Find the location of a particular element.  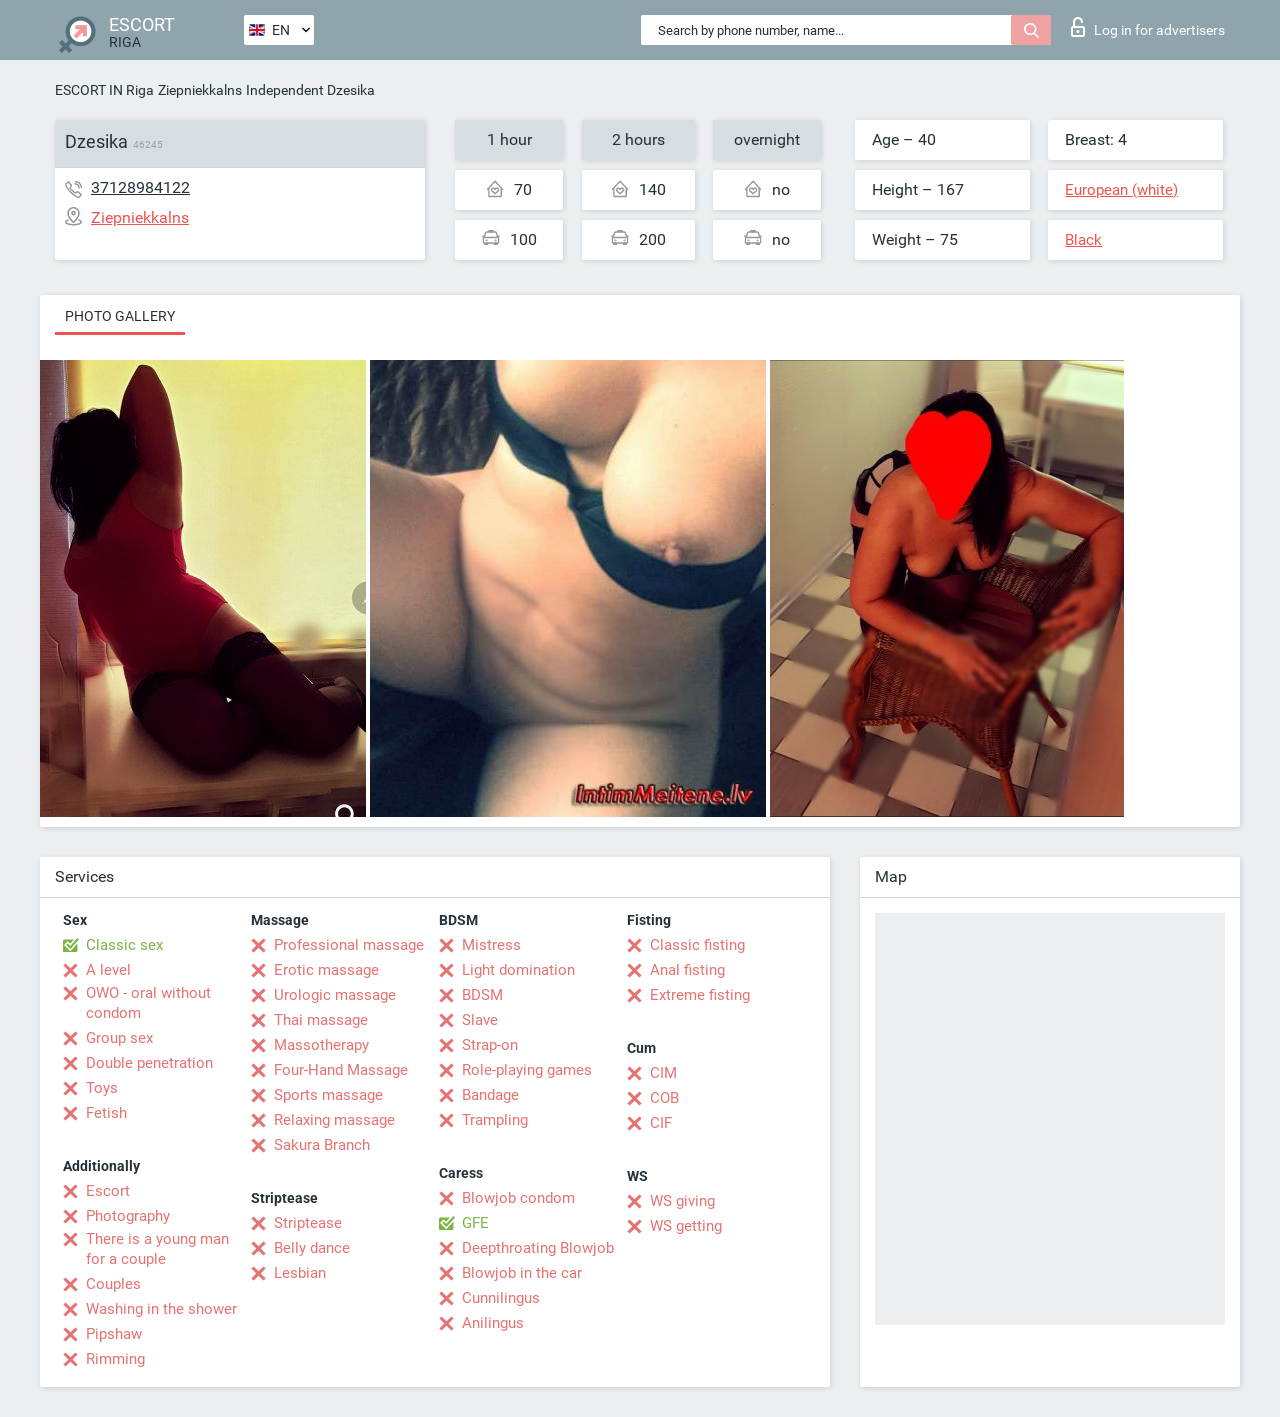

Extreme fisting is located at coordinates (700, 995).